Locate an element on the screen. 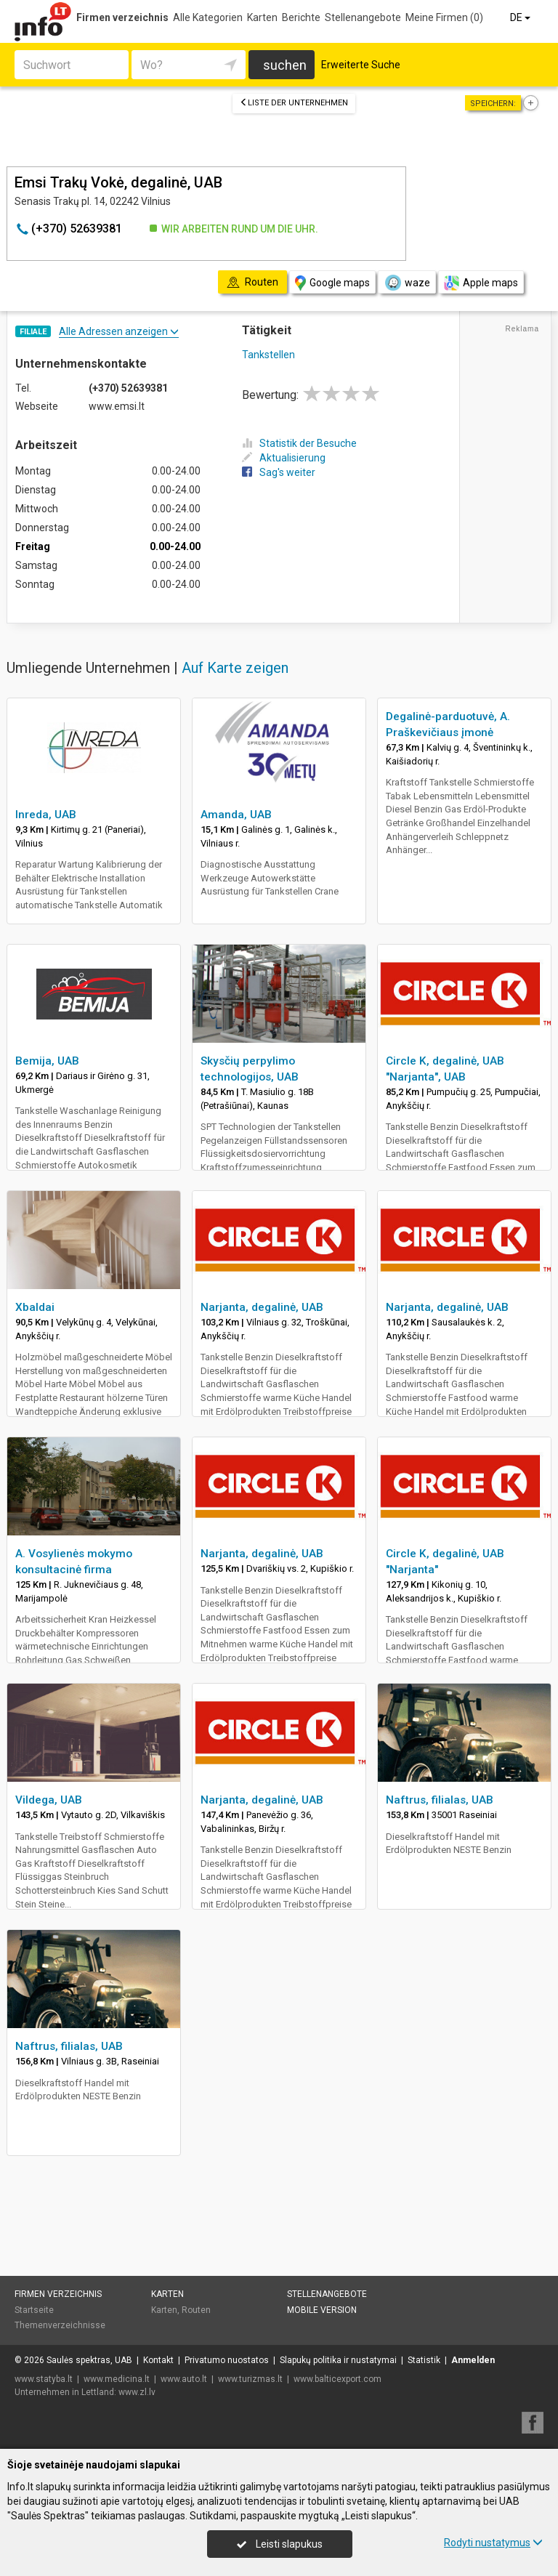 The image size is (558, 2576). waze is located at coordinates (407, 282).